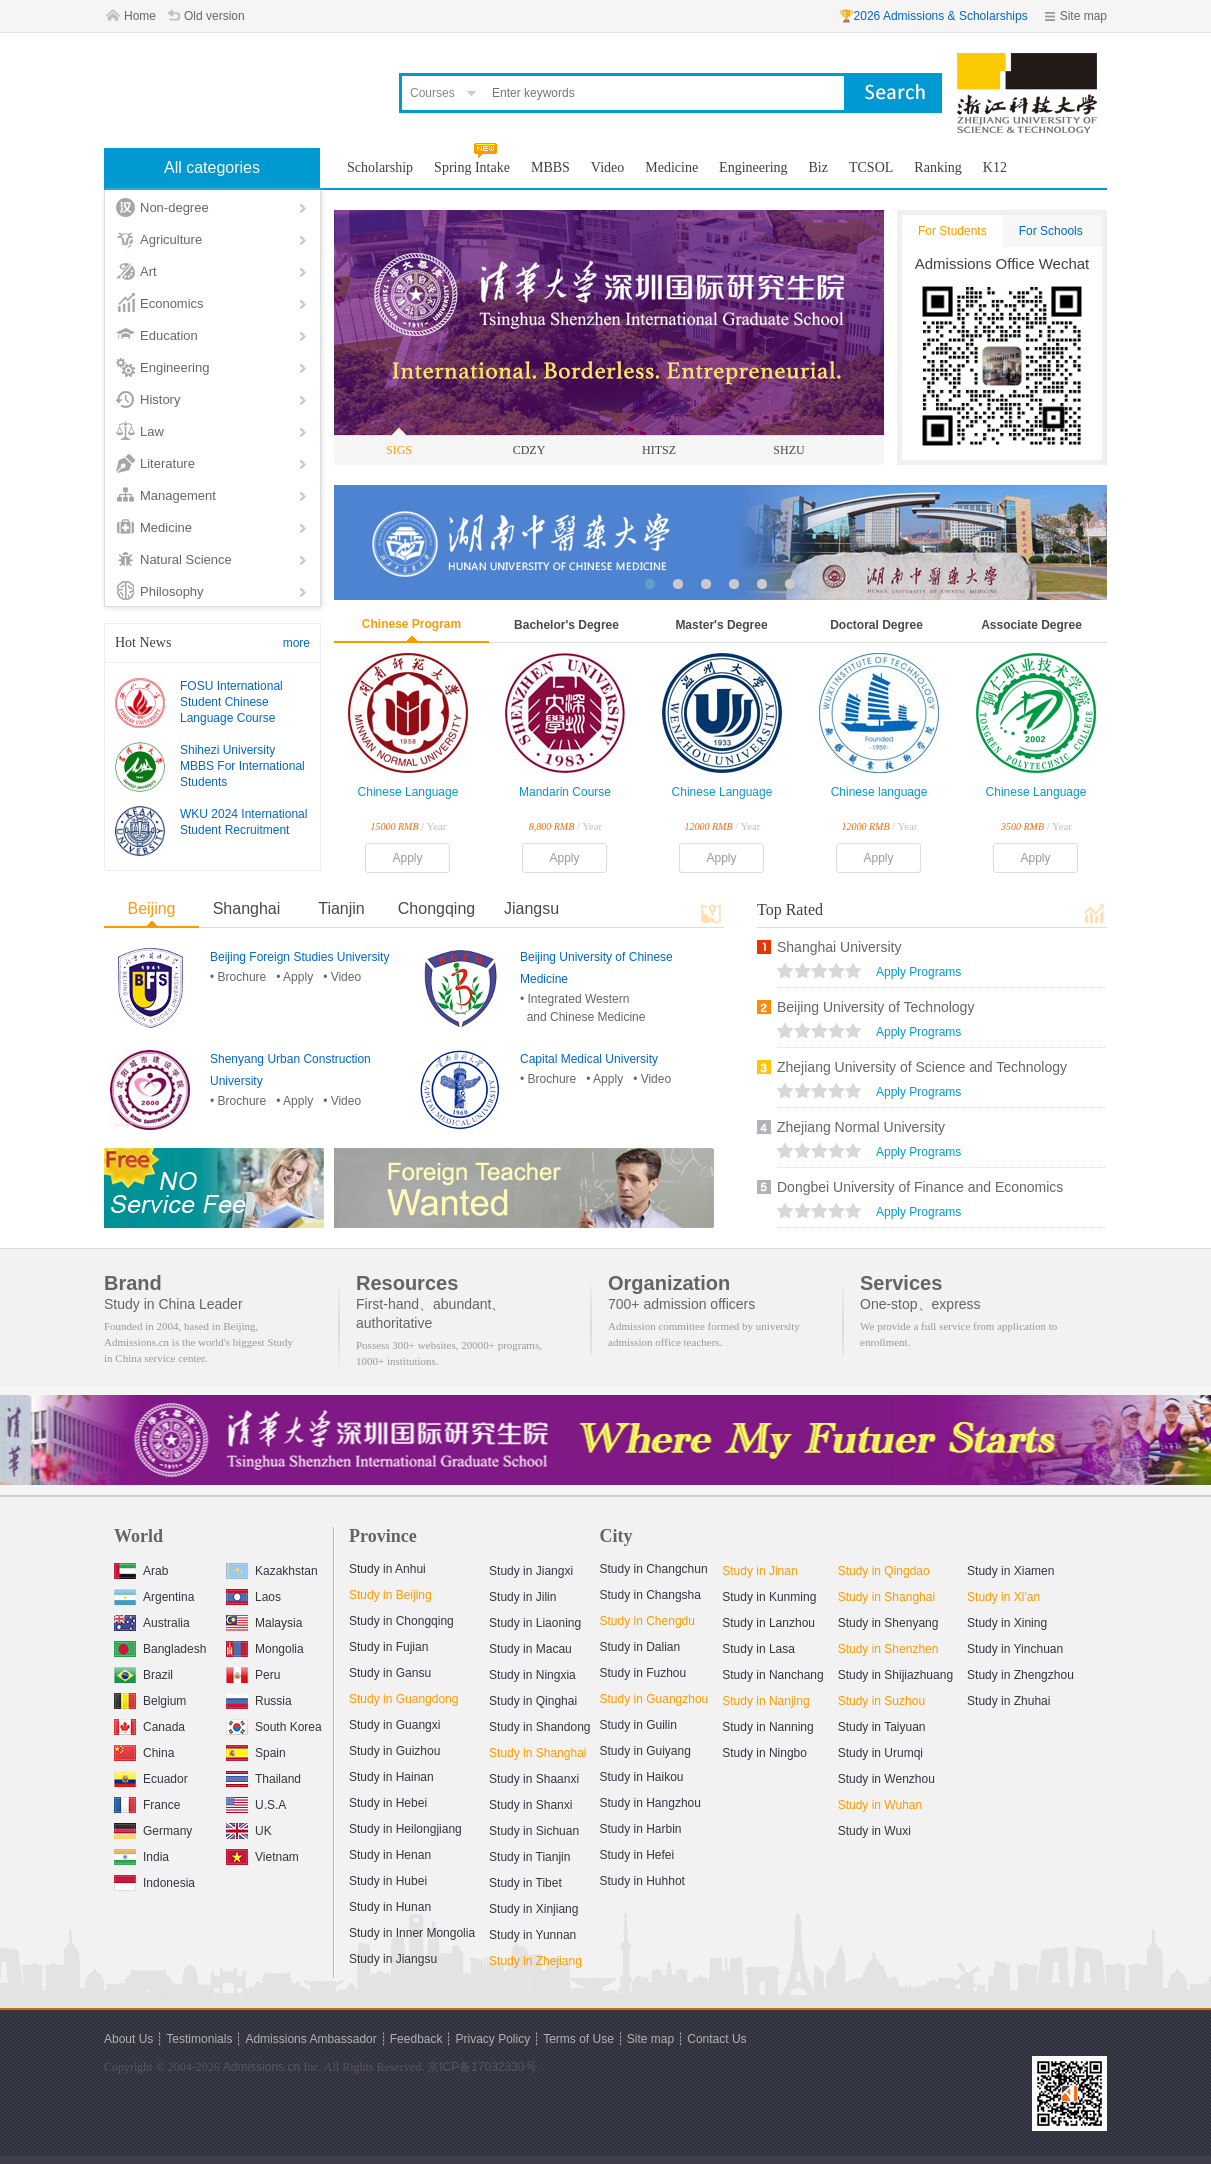 The width and height of the screenshot is (1211, 2164). What do you see at coordinates (880, 1753) in the screenshot?
I see `Study in Urumqi` at bounding box center [880, 1753].